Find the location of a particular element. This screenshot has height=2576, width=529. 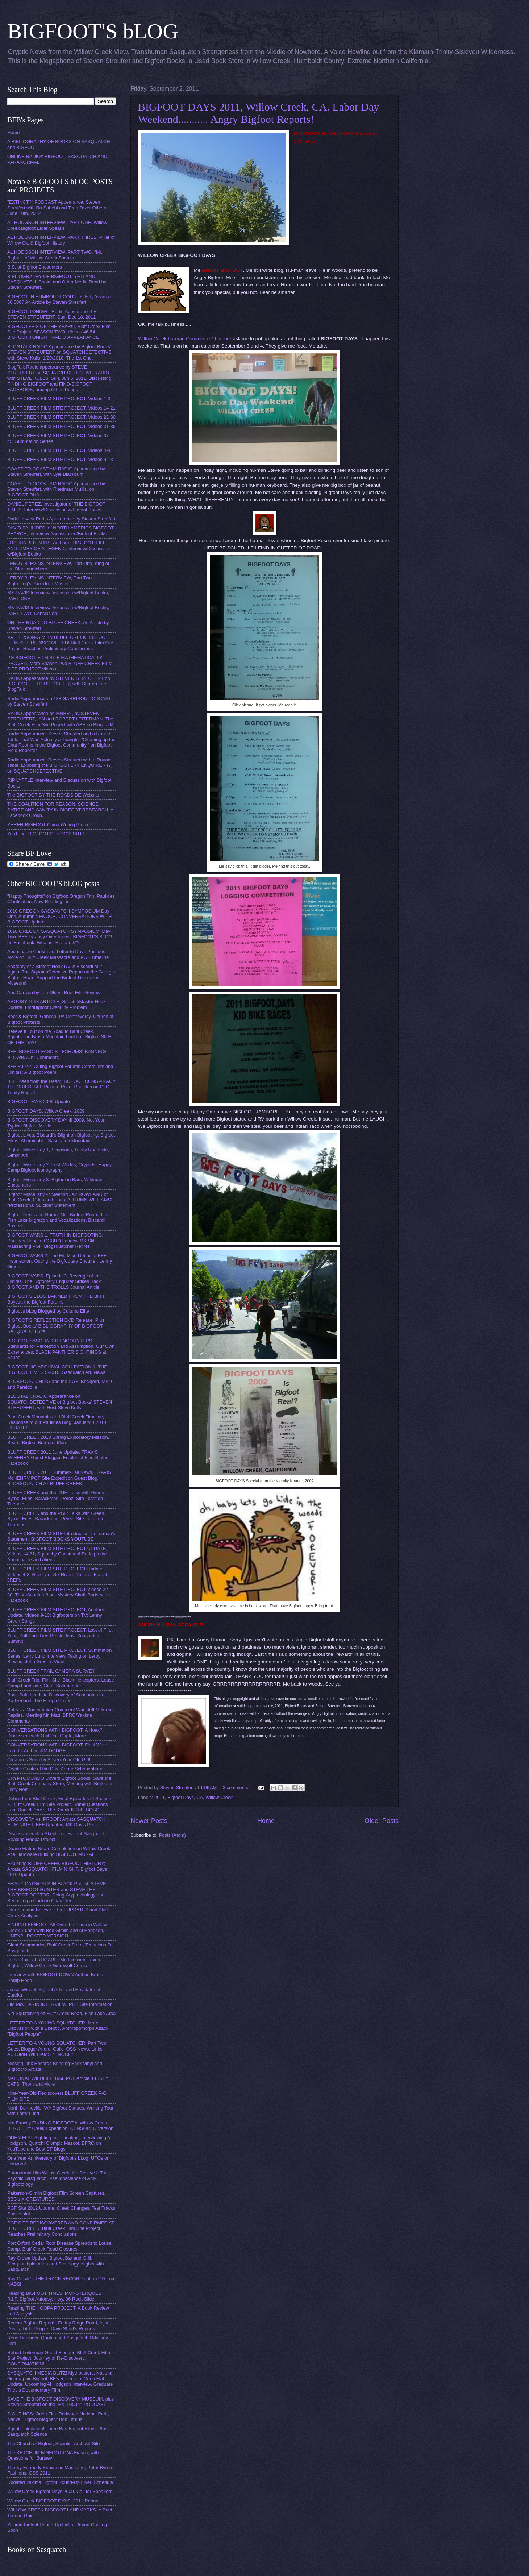

AL HODGSON INTERVIEW, PART THREE. Pillar of Willow Ck. & Bigfoot History is located at coordinates (61, 239).